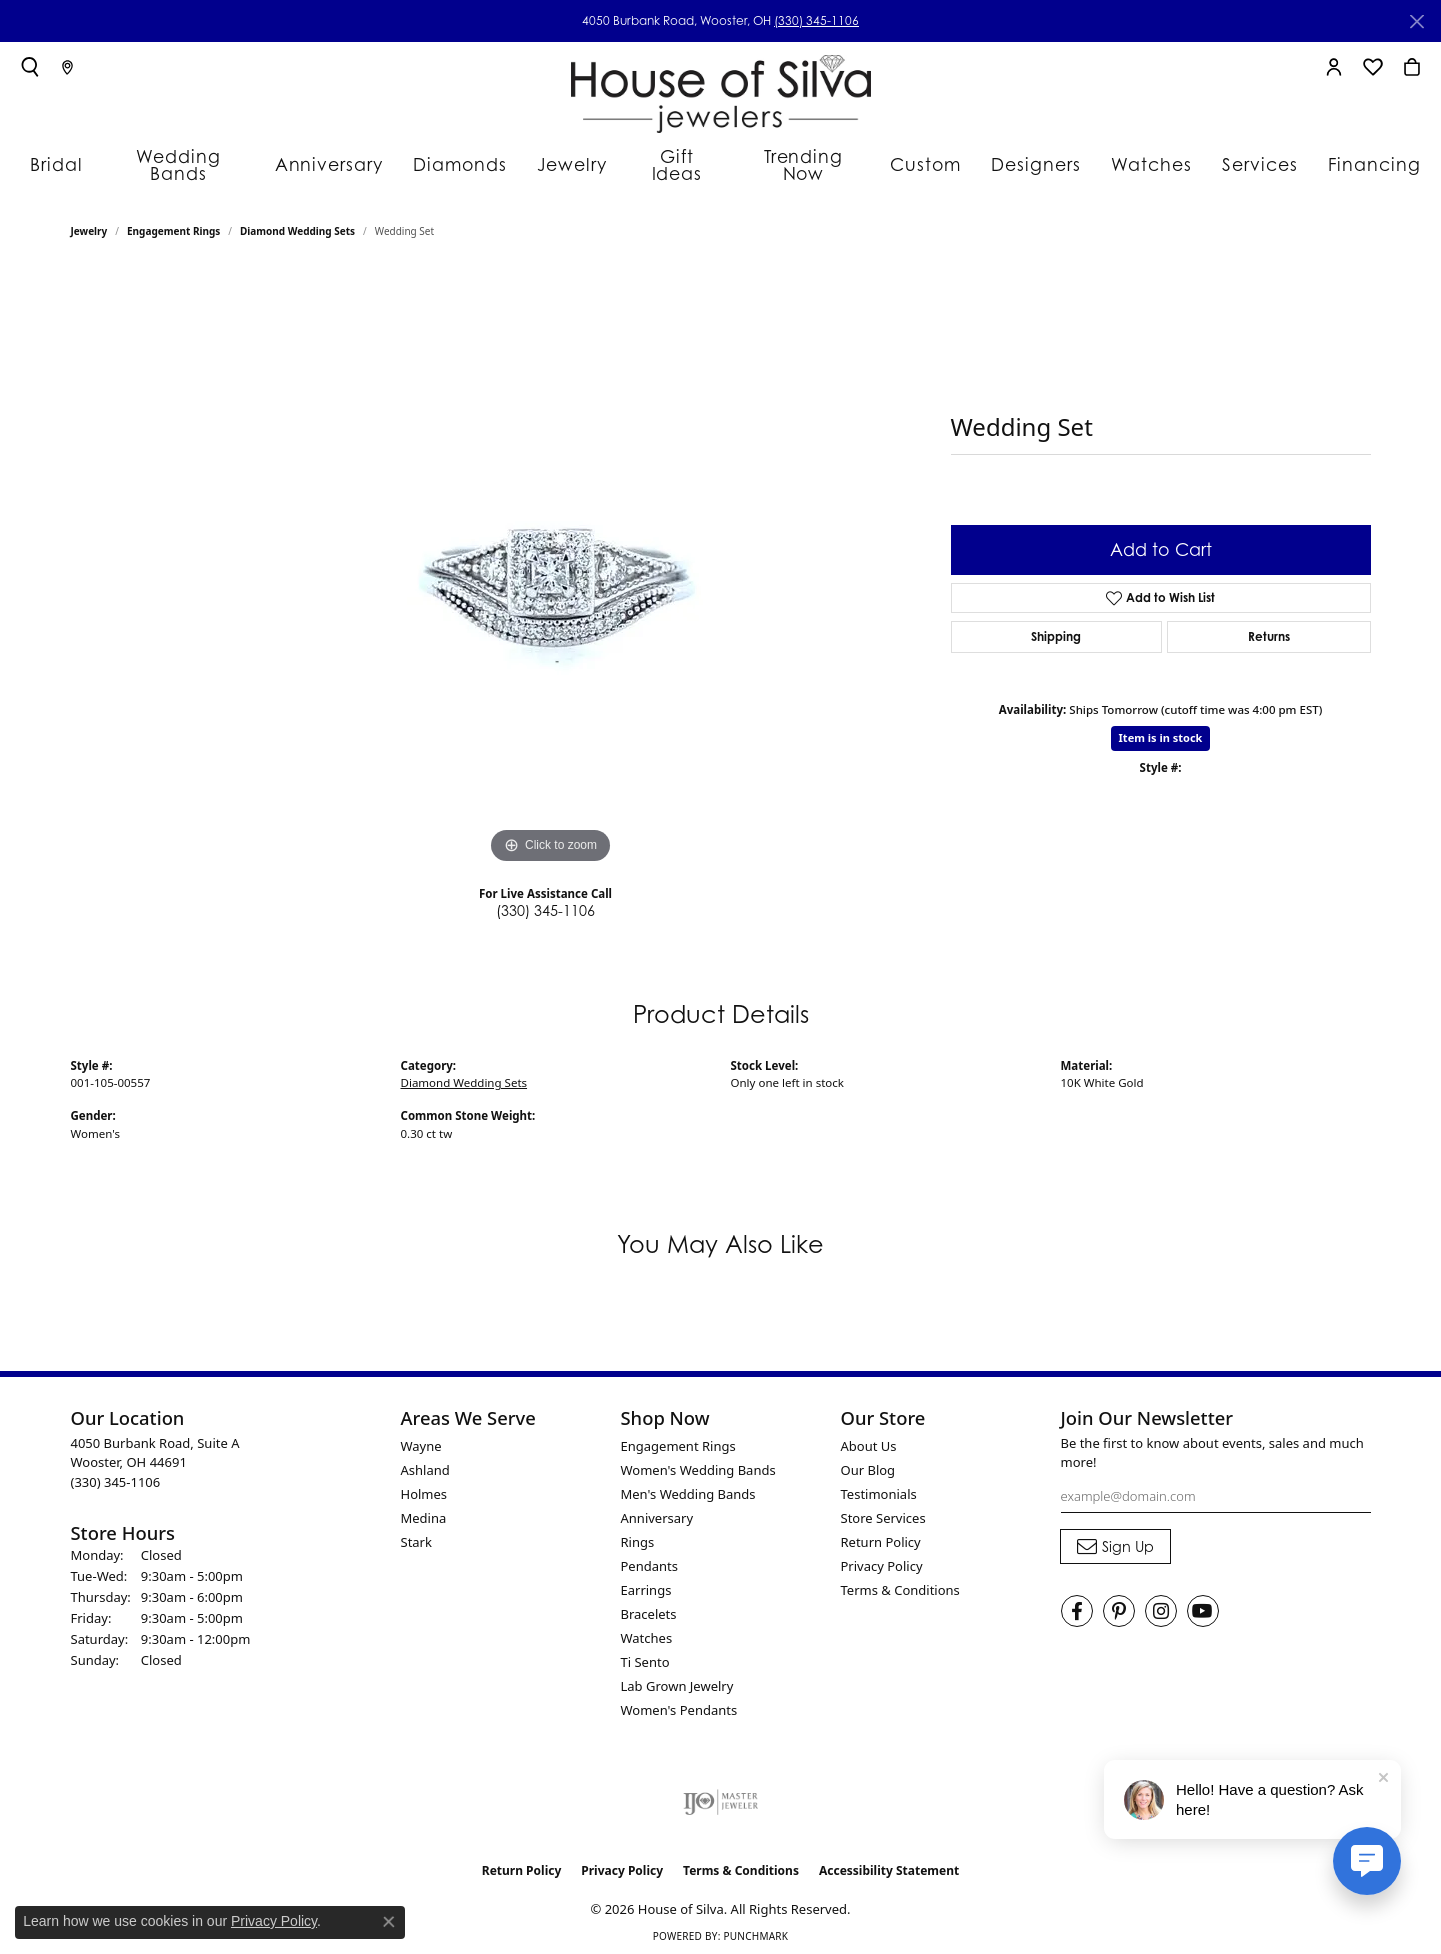  What do you see at coordinates (551, 559) in the screenshot?
I see `[region]` at bounding box center [551, 559].